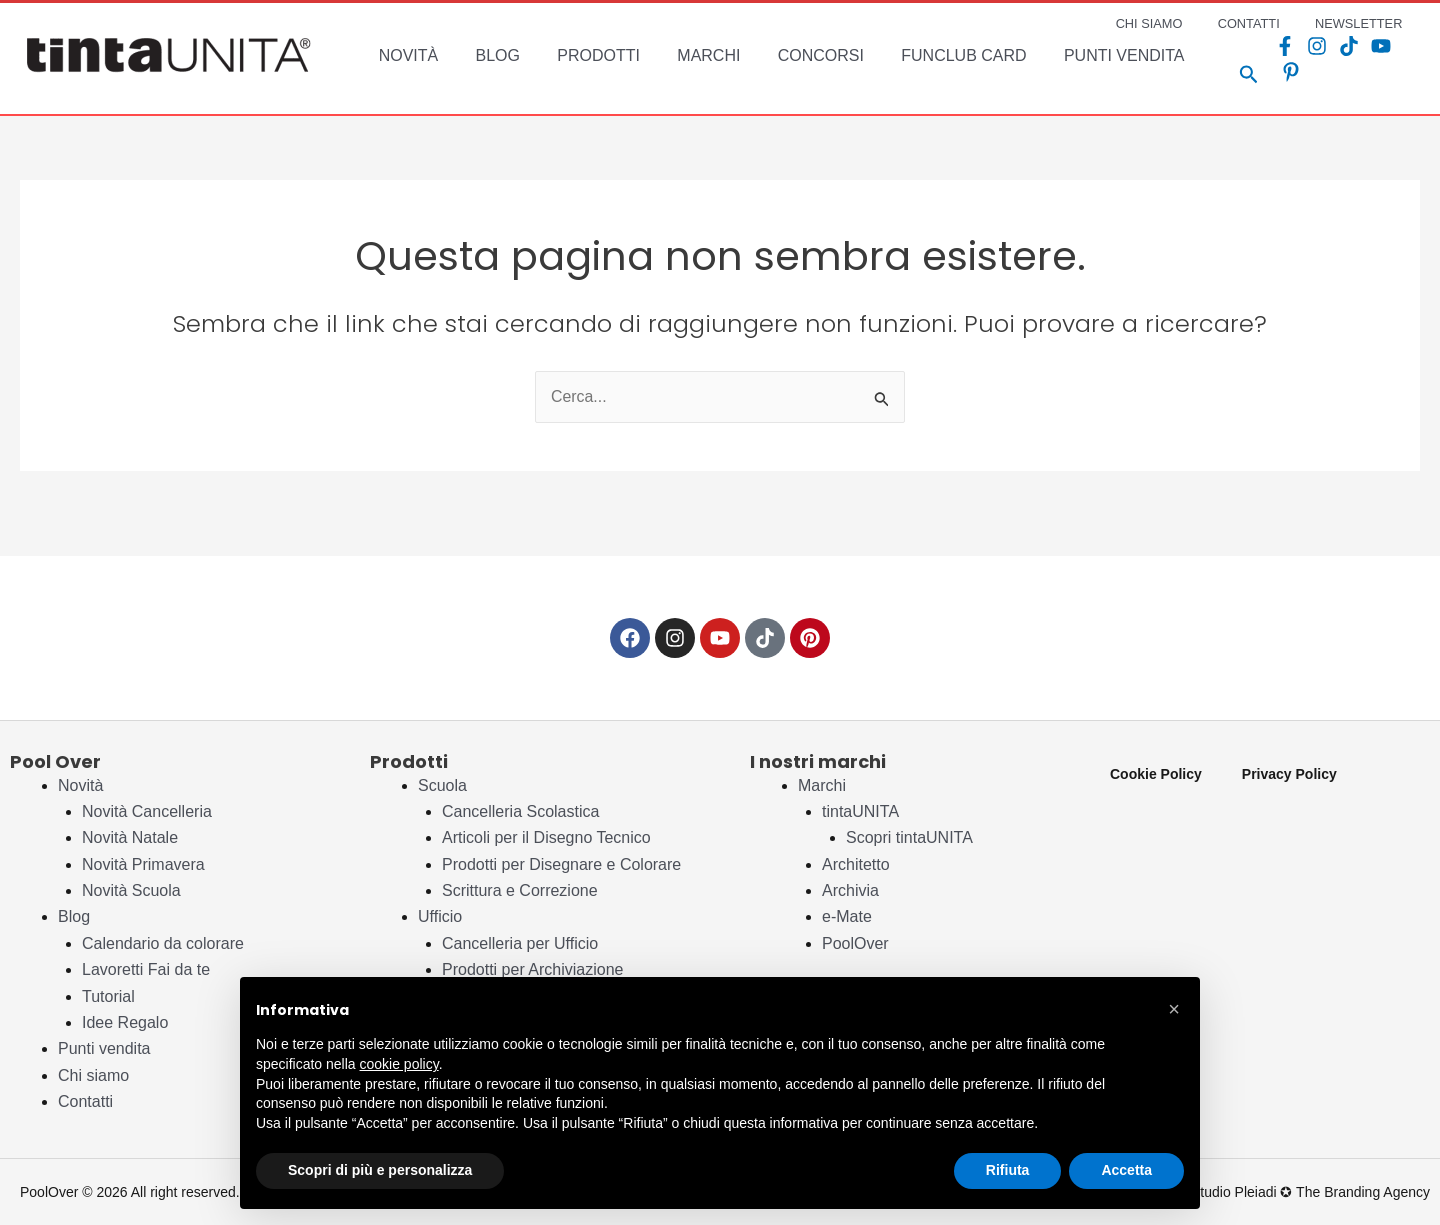 Image resolution: width=1440 pixels, height=1225 pixels. What do you see at coordinates (520, 943) in the screenshot?
I see `Cancelleria per Ufficio` at bounding box center [520, 943].